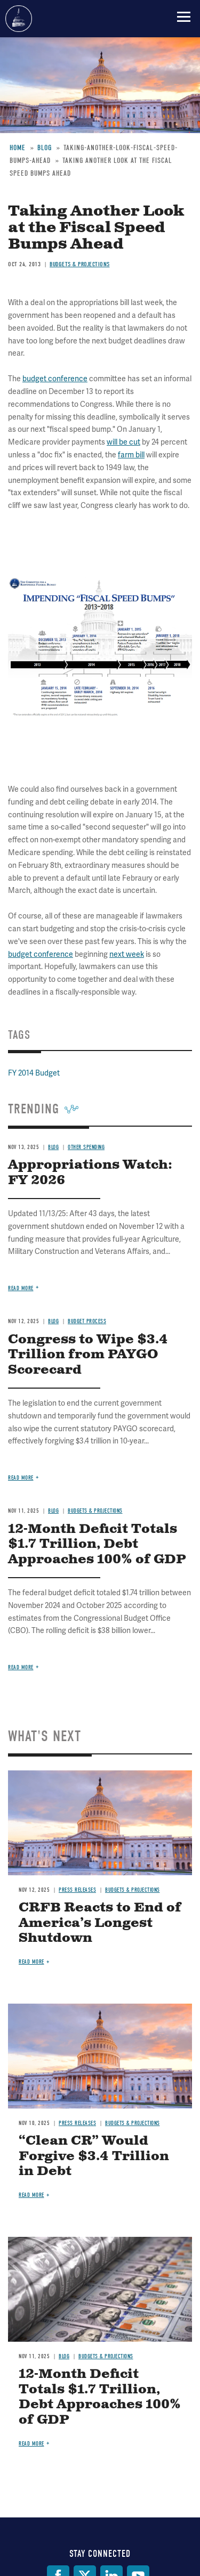 The image size is (200, 2576). I want to click on Budgets & Projections, so click(132, 1889).